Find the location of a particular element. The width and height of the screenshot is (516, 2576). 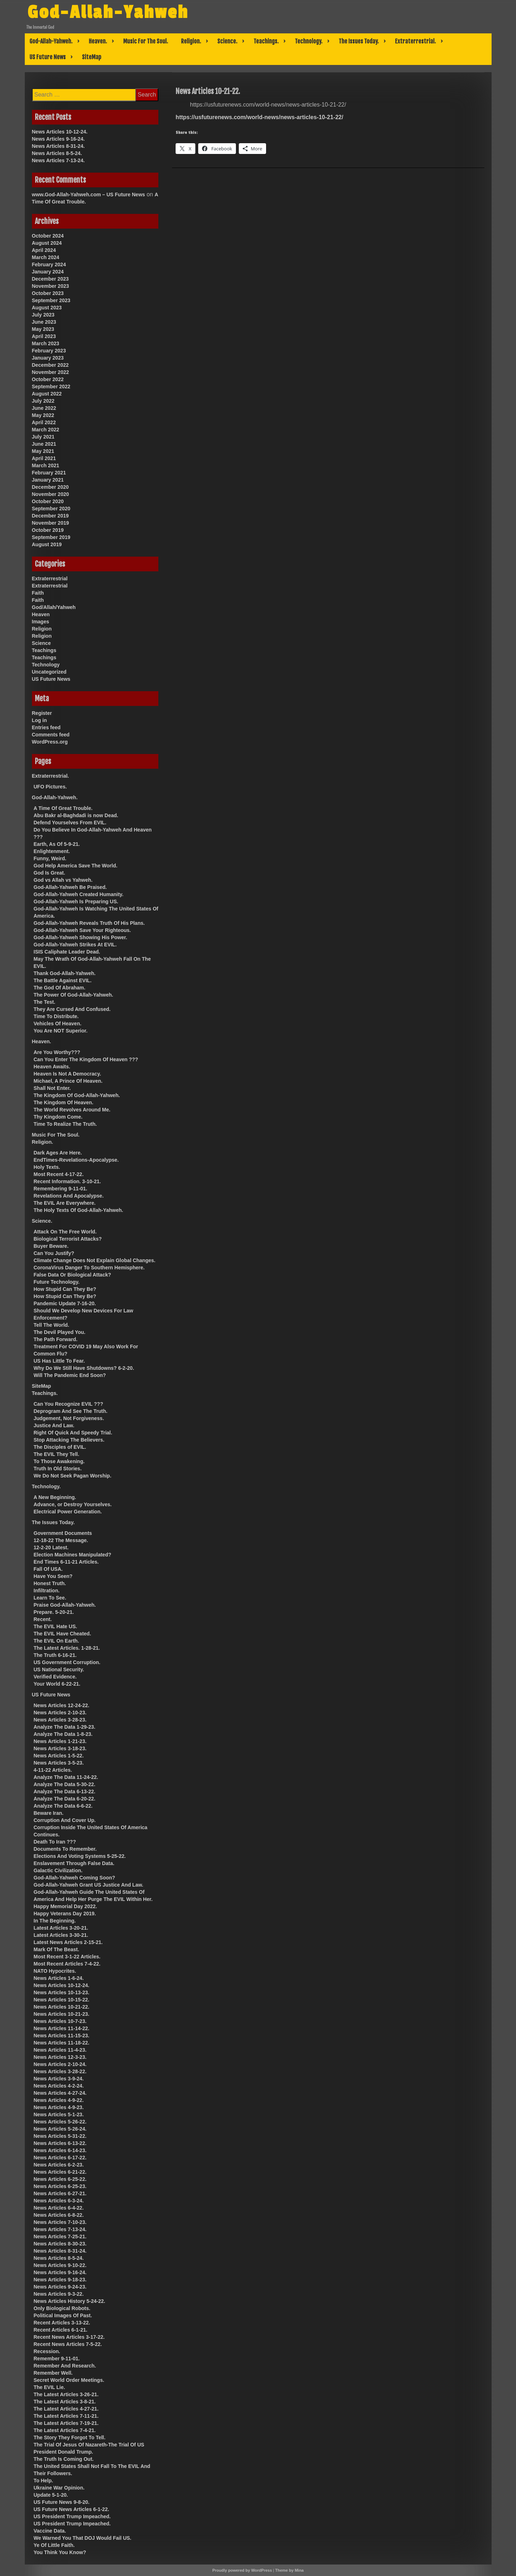

Honest Truth. is located at coordinates (50, 1583).